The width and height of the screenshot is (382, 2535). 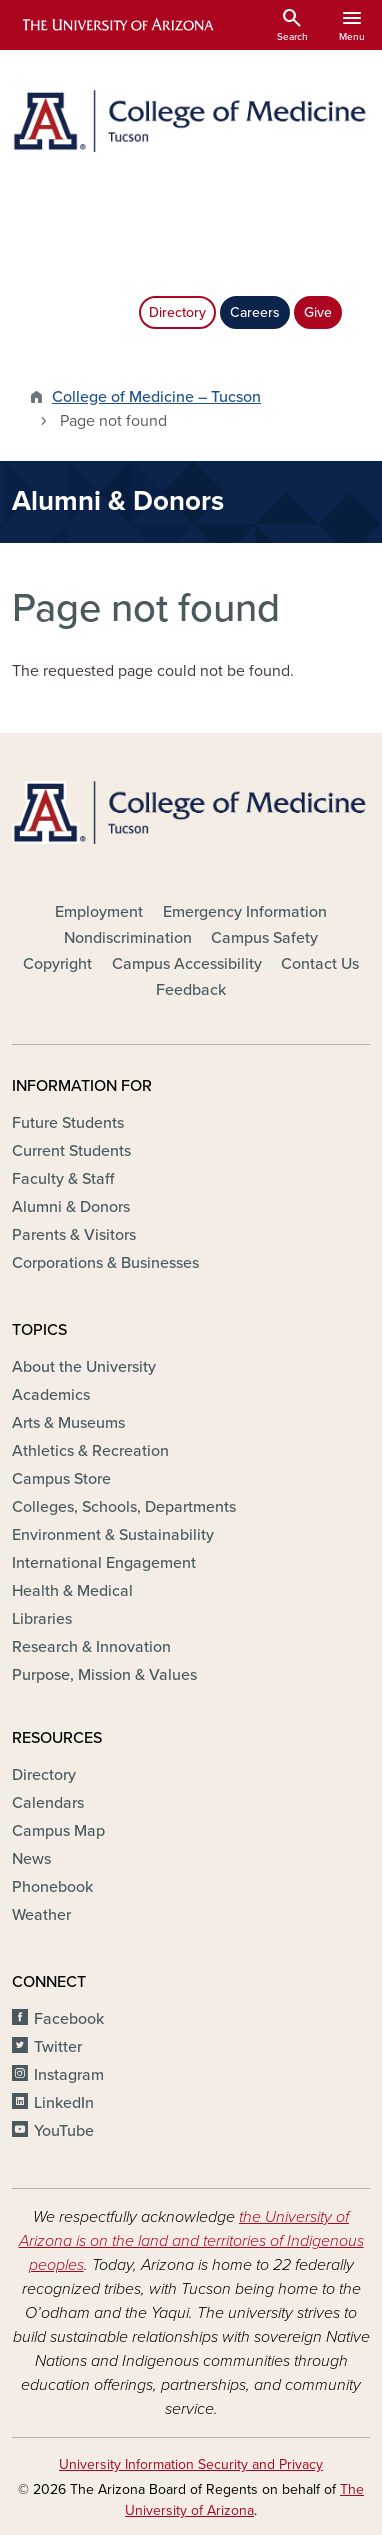 I want to click on Instagram, so click(x=69, y=2075).